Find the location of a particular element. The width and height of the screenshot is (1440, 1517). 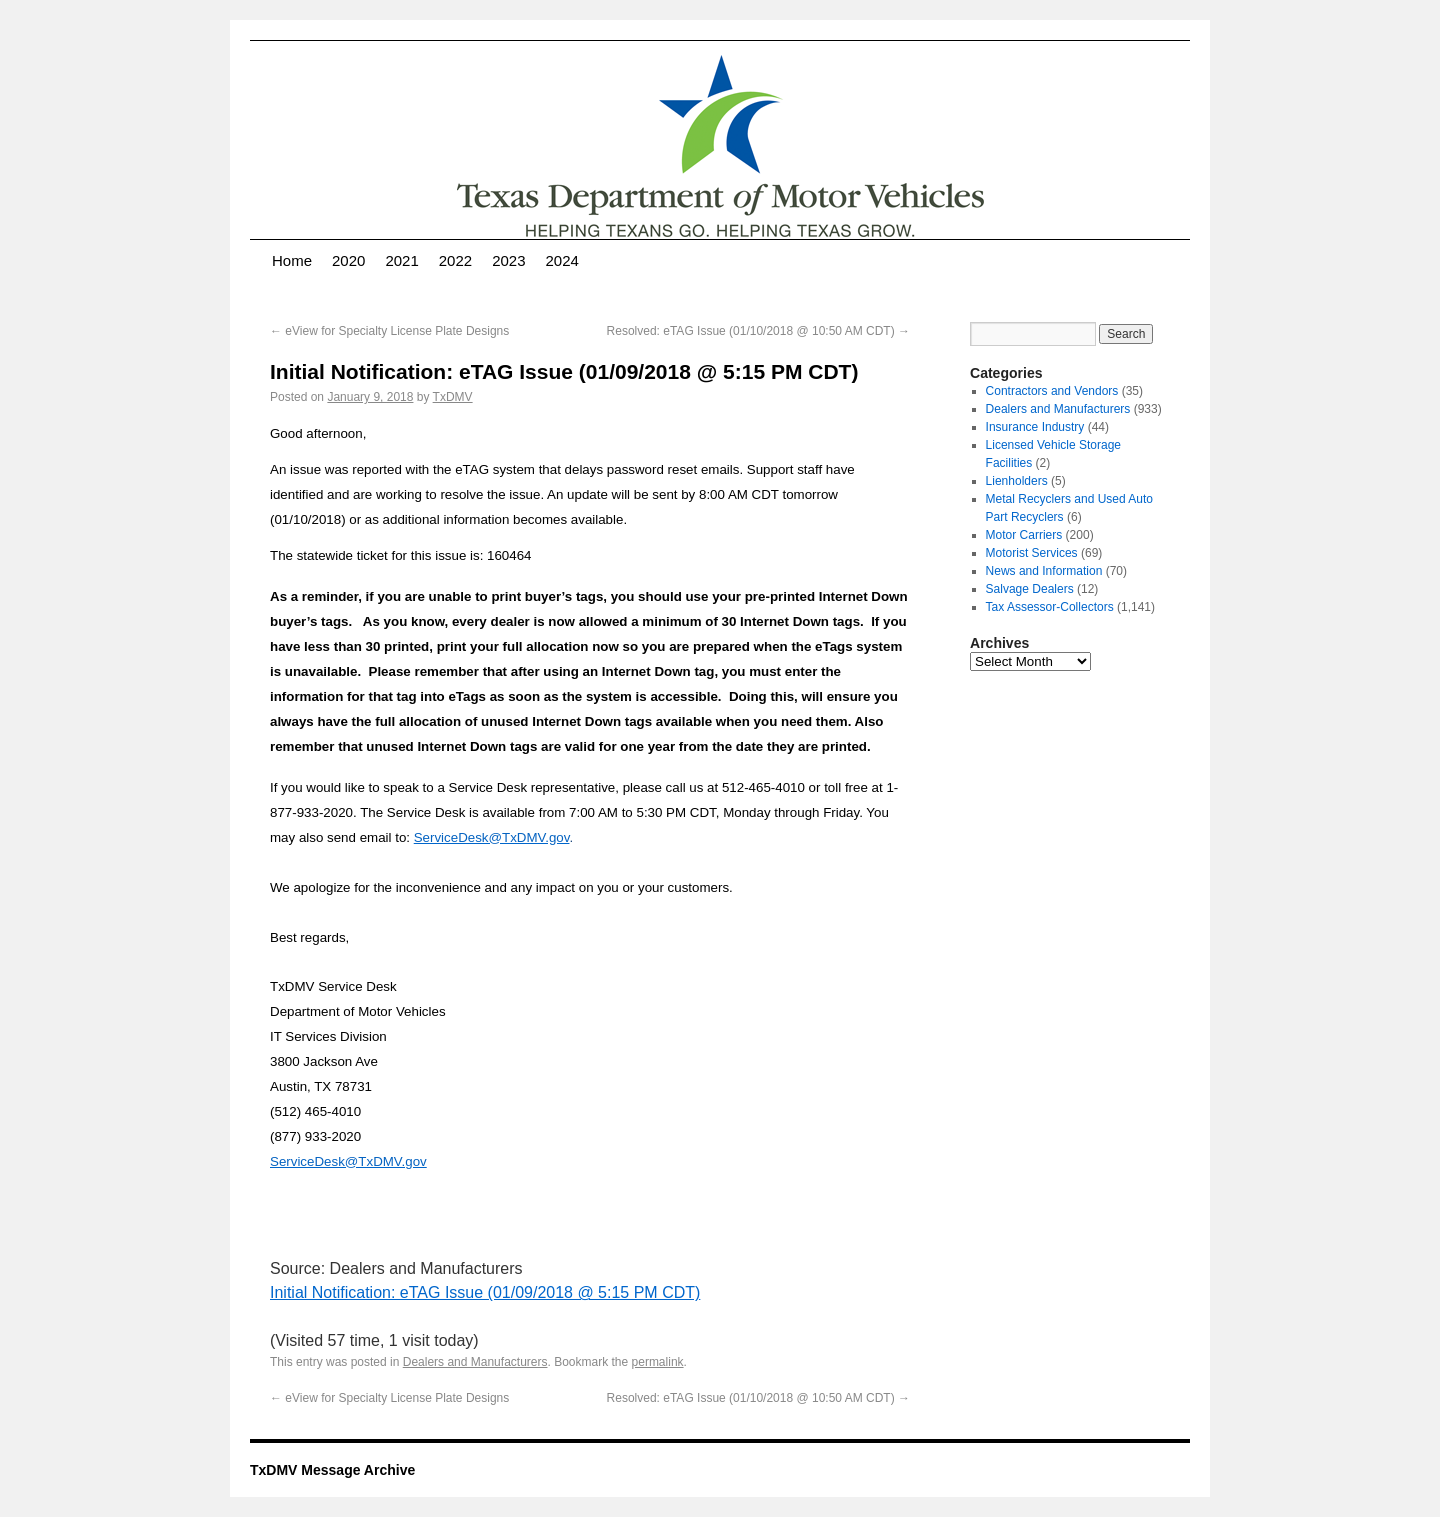

permalink is located at coordinates (658, 1362).